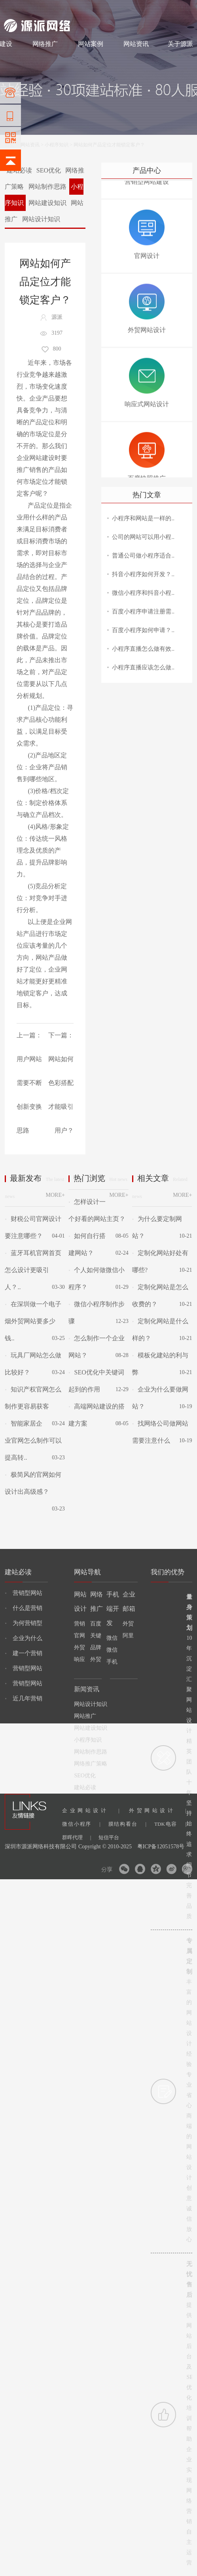 The width and height of the screenshot is (197, 2576). Describe the element at coordinates (33, 1321) in the screenshot. I see `在深圳做一个电子烟外贸网站要多少钱..` at that location.